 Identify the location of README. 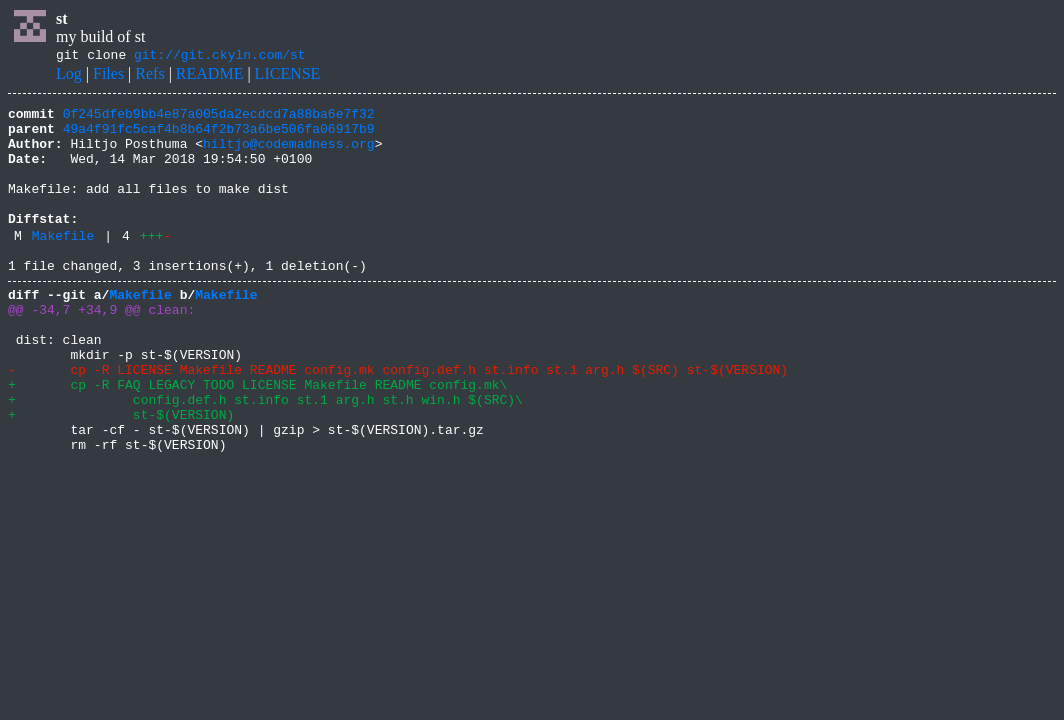
(210, 76).